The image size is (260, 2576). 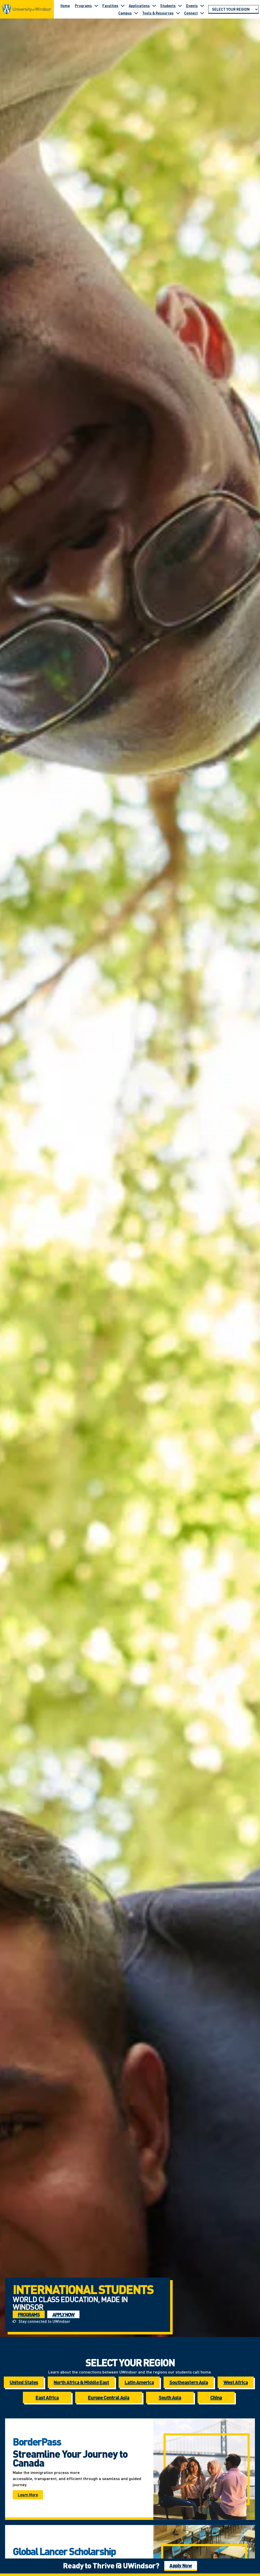 What do you see at coordinates (180, 5) in the screenshot?
I see `[Toggle submenu for Students]` at bounding box center [180, 5].